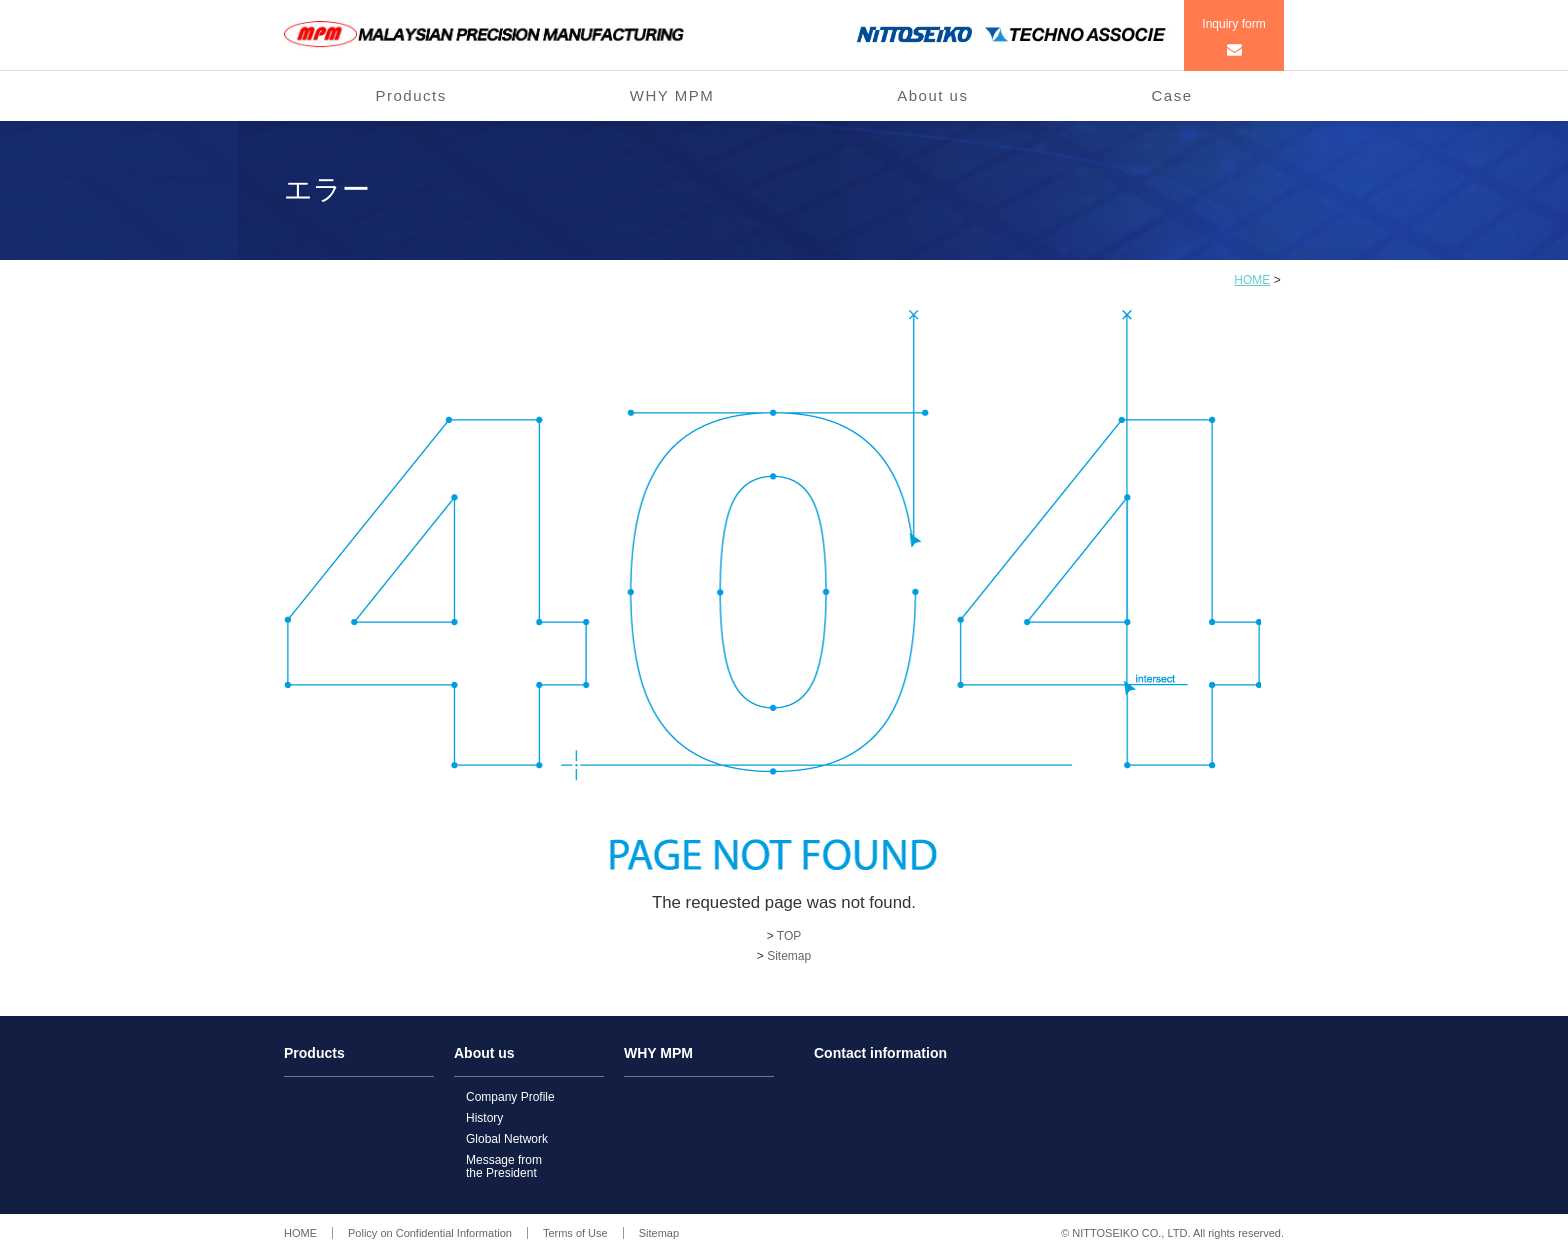 This screenshot has height=1252, width=1568. What do you see at coordinates (510, 1097) in the screenshot?
I see `Company Profile` at bounding box center [510, 1097].